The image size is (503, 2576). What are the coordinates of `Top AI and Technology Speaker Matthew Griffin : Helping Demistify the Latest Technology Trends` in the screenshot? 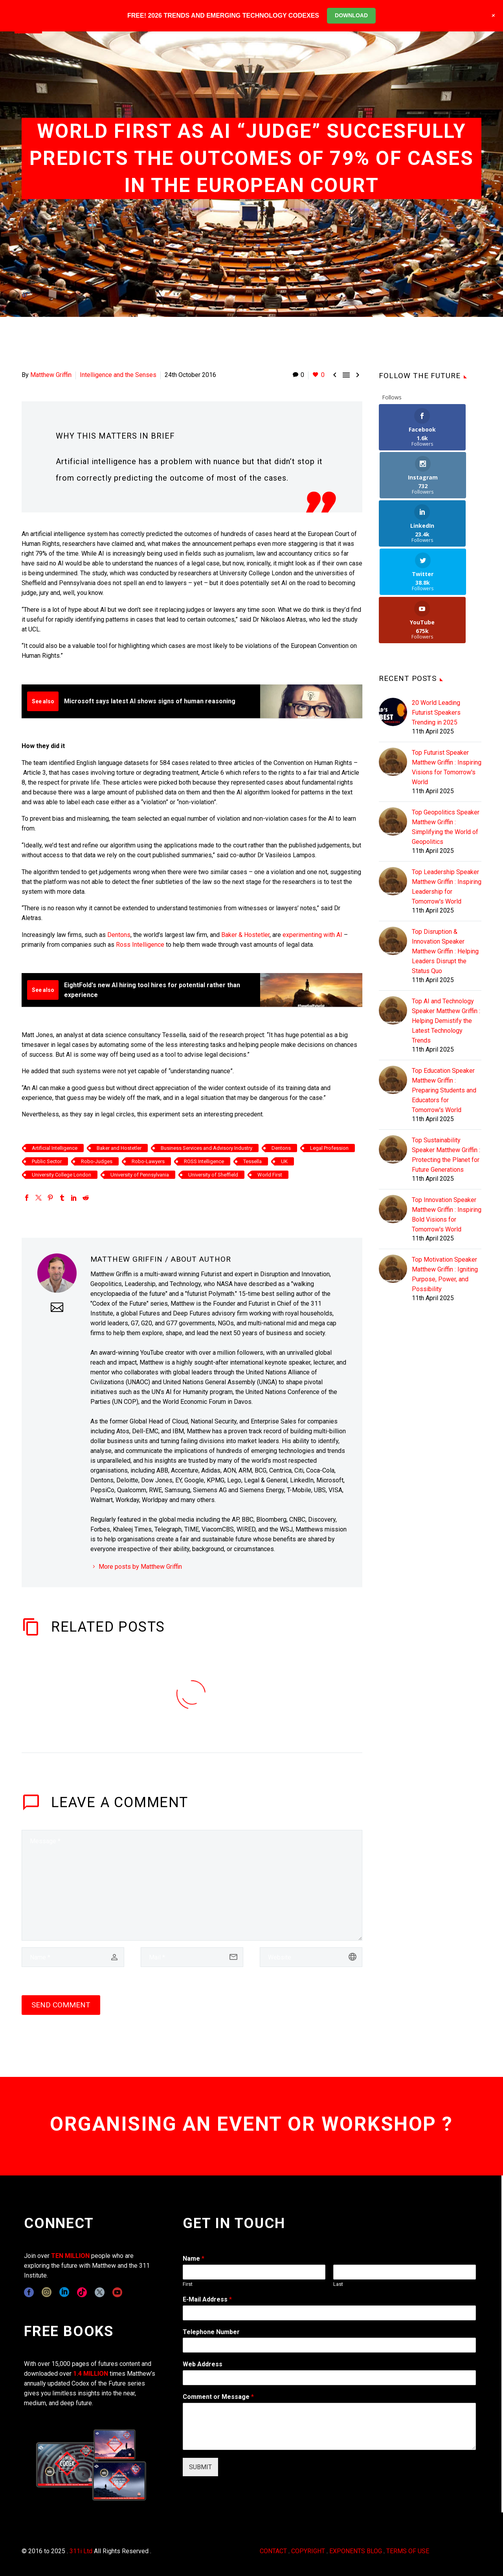 It's located at (446, 924).